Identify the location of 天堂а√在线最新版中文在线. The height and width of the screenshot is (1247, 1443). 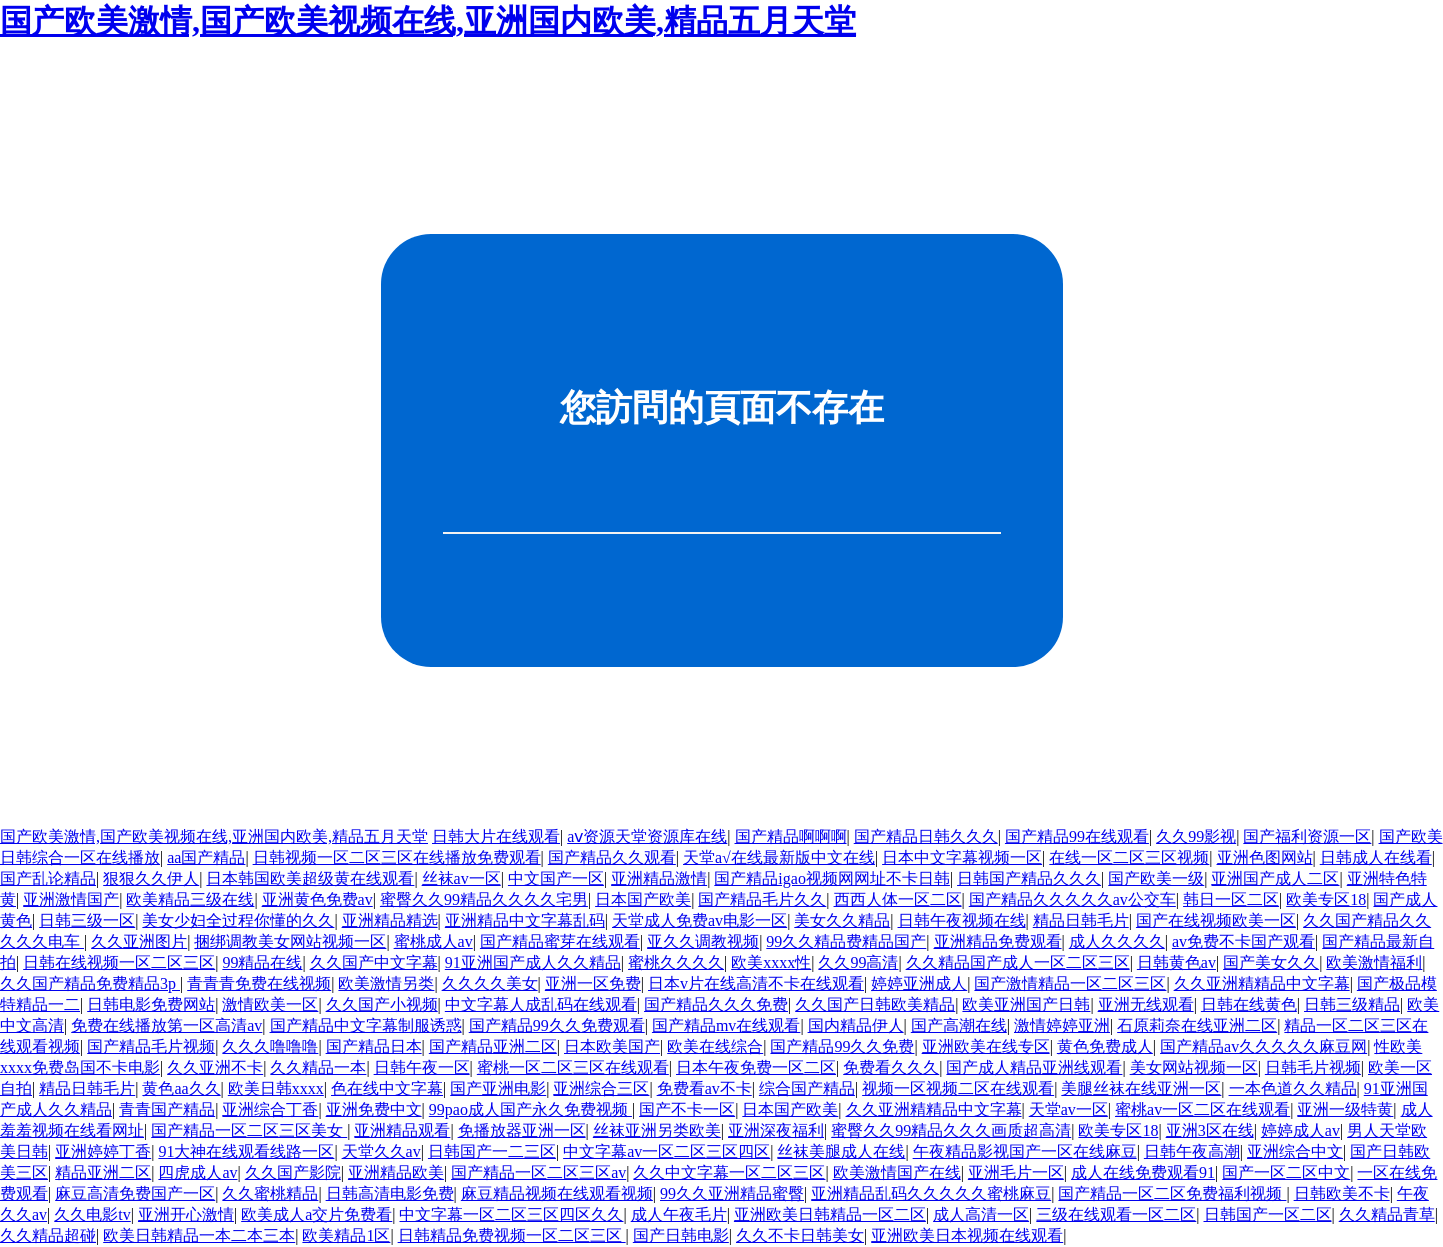
(779, 857).